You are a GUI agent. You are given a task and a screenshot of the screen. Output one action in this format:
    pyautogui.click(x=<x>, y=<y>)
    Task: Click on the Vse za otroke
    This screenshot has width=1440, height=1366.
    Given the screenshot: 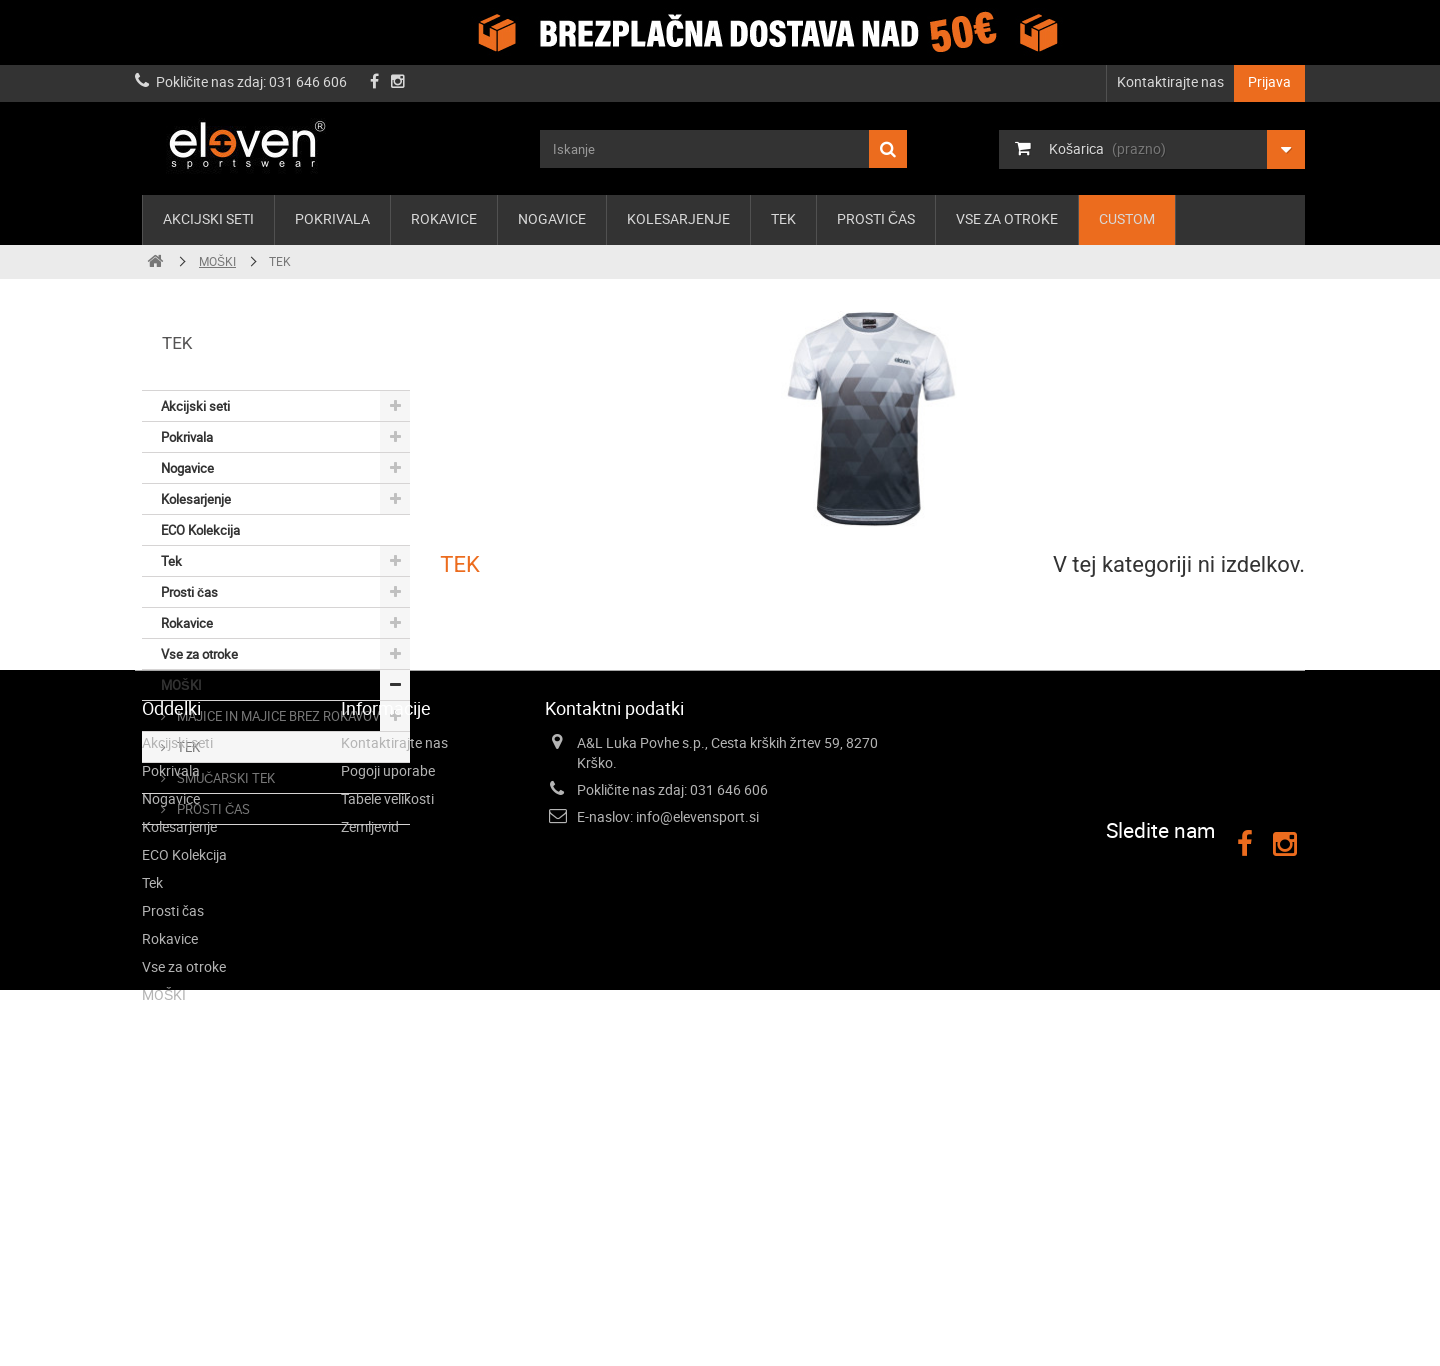 What is the action you would take?
    pyautogui.click(x=1007, y=218)
    